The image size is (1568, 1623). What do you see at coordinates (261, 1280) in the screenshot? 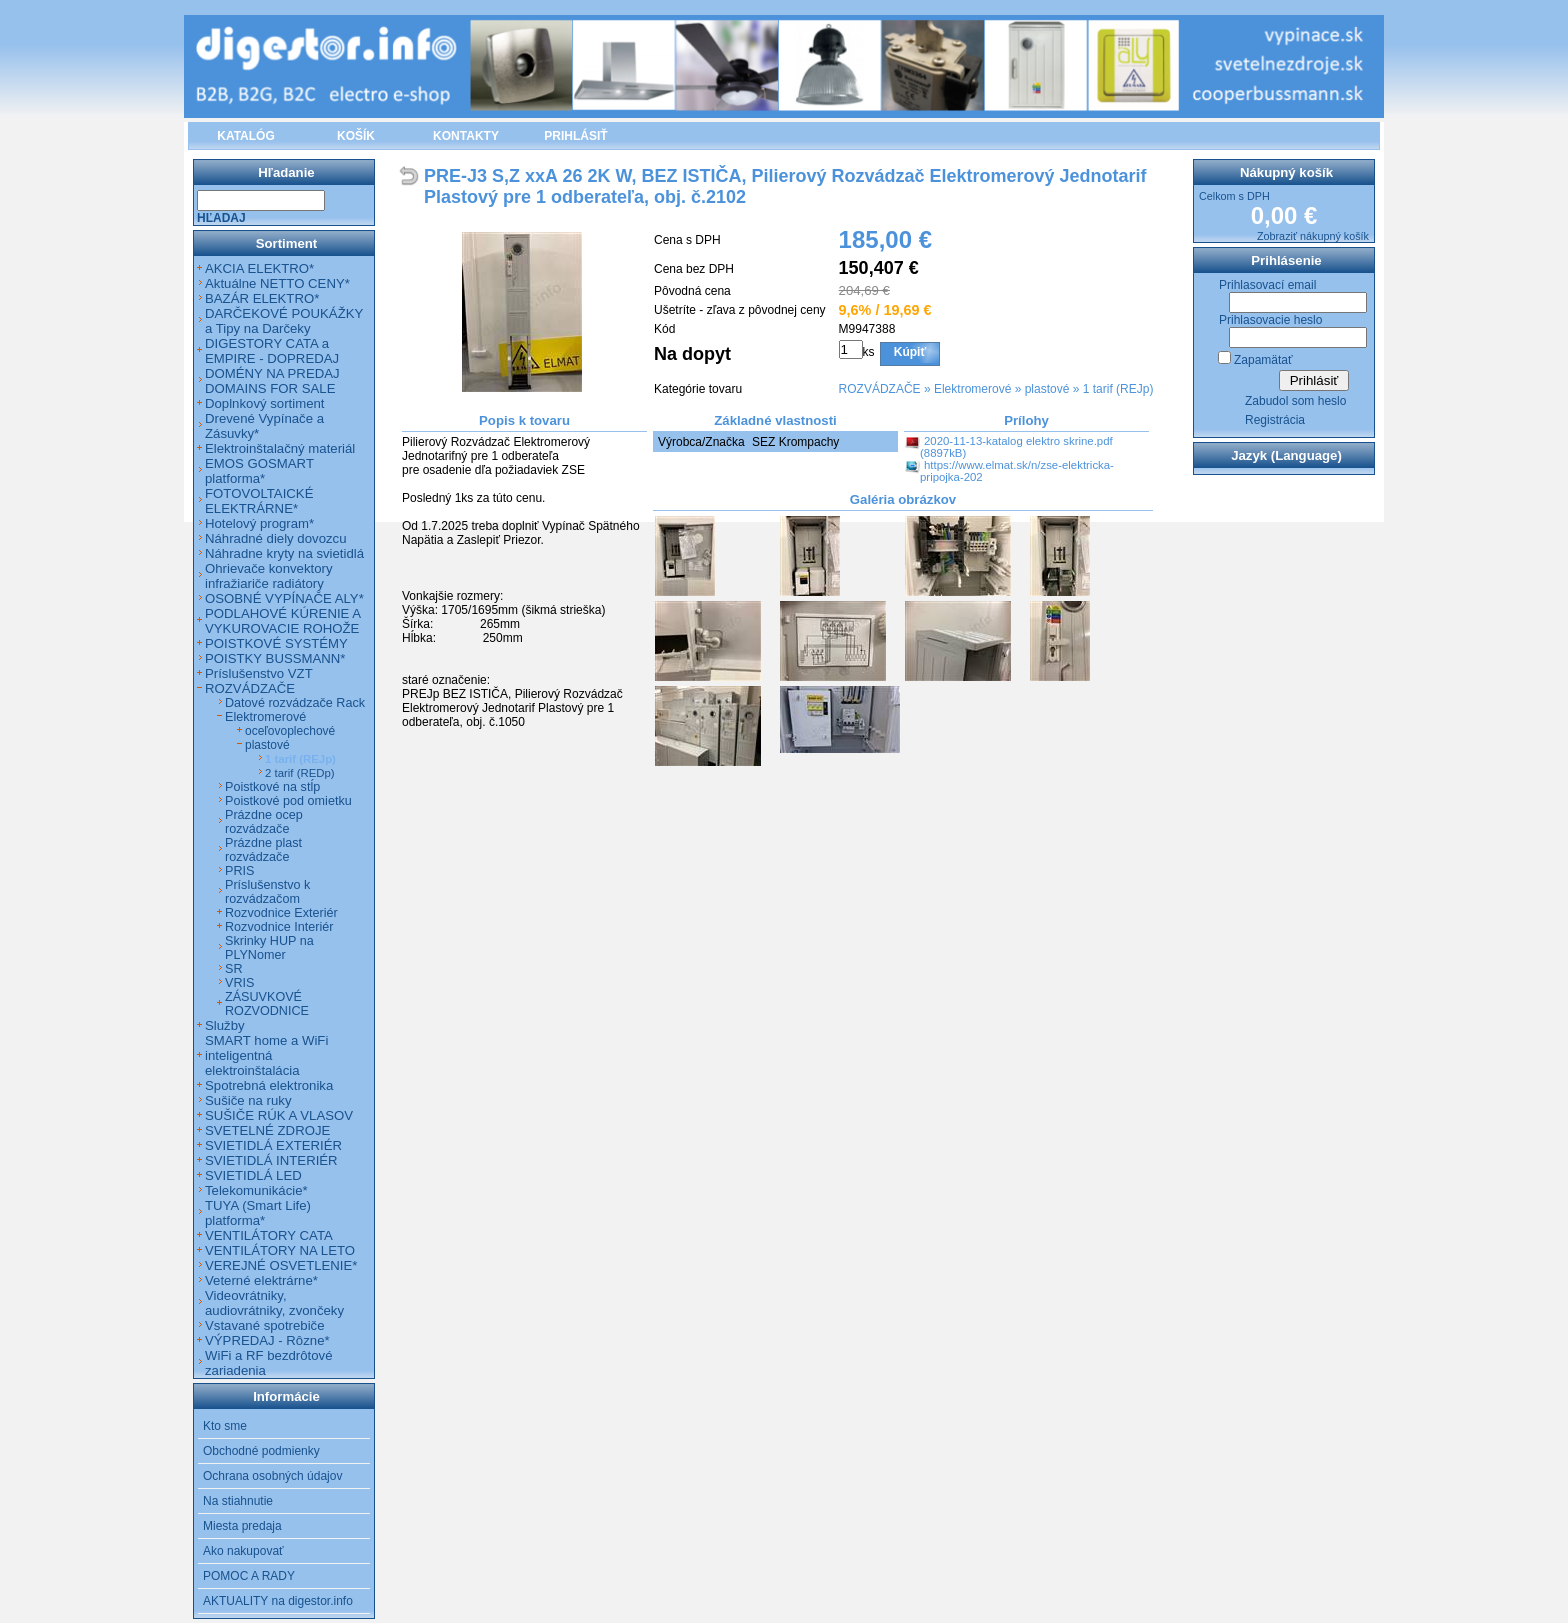
I see `Veterné elektrárne*` at bounding box center [261, 1280].